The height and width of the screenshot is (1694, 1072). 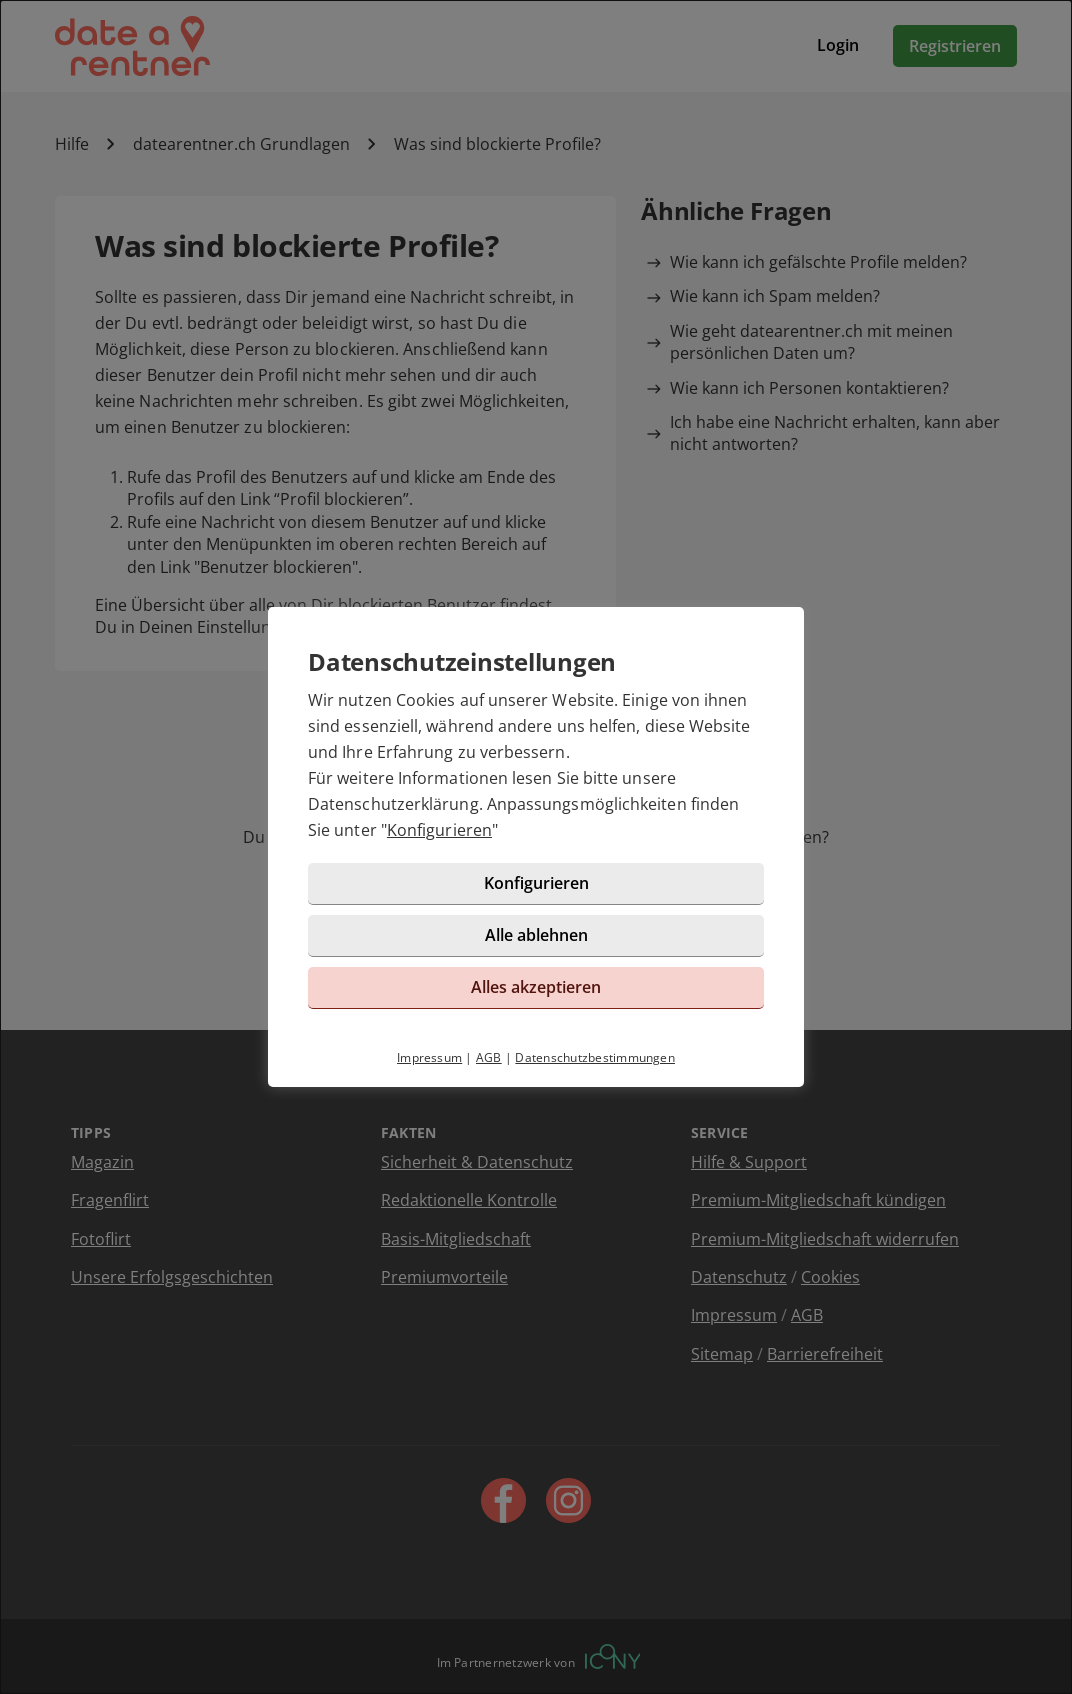 I want to click on Datenschutzbestimmungen, so click(x=595, y=1057).